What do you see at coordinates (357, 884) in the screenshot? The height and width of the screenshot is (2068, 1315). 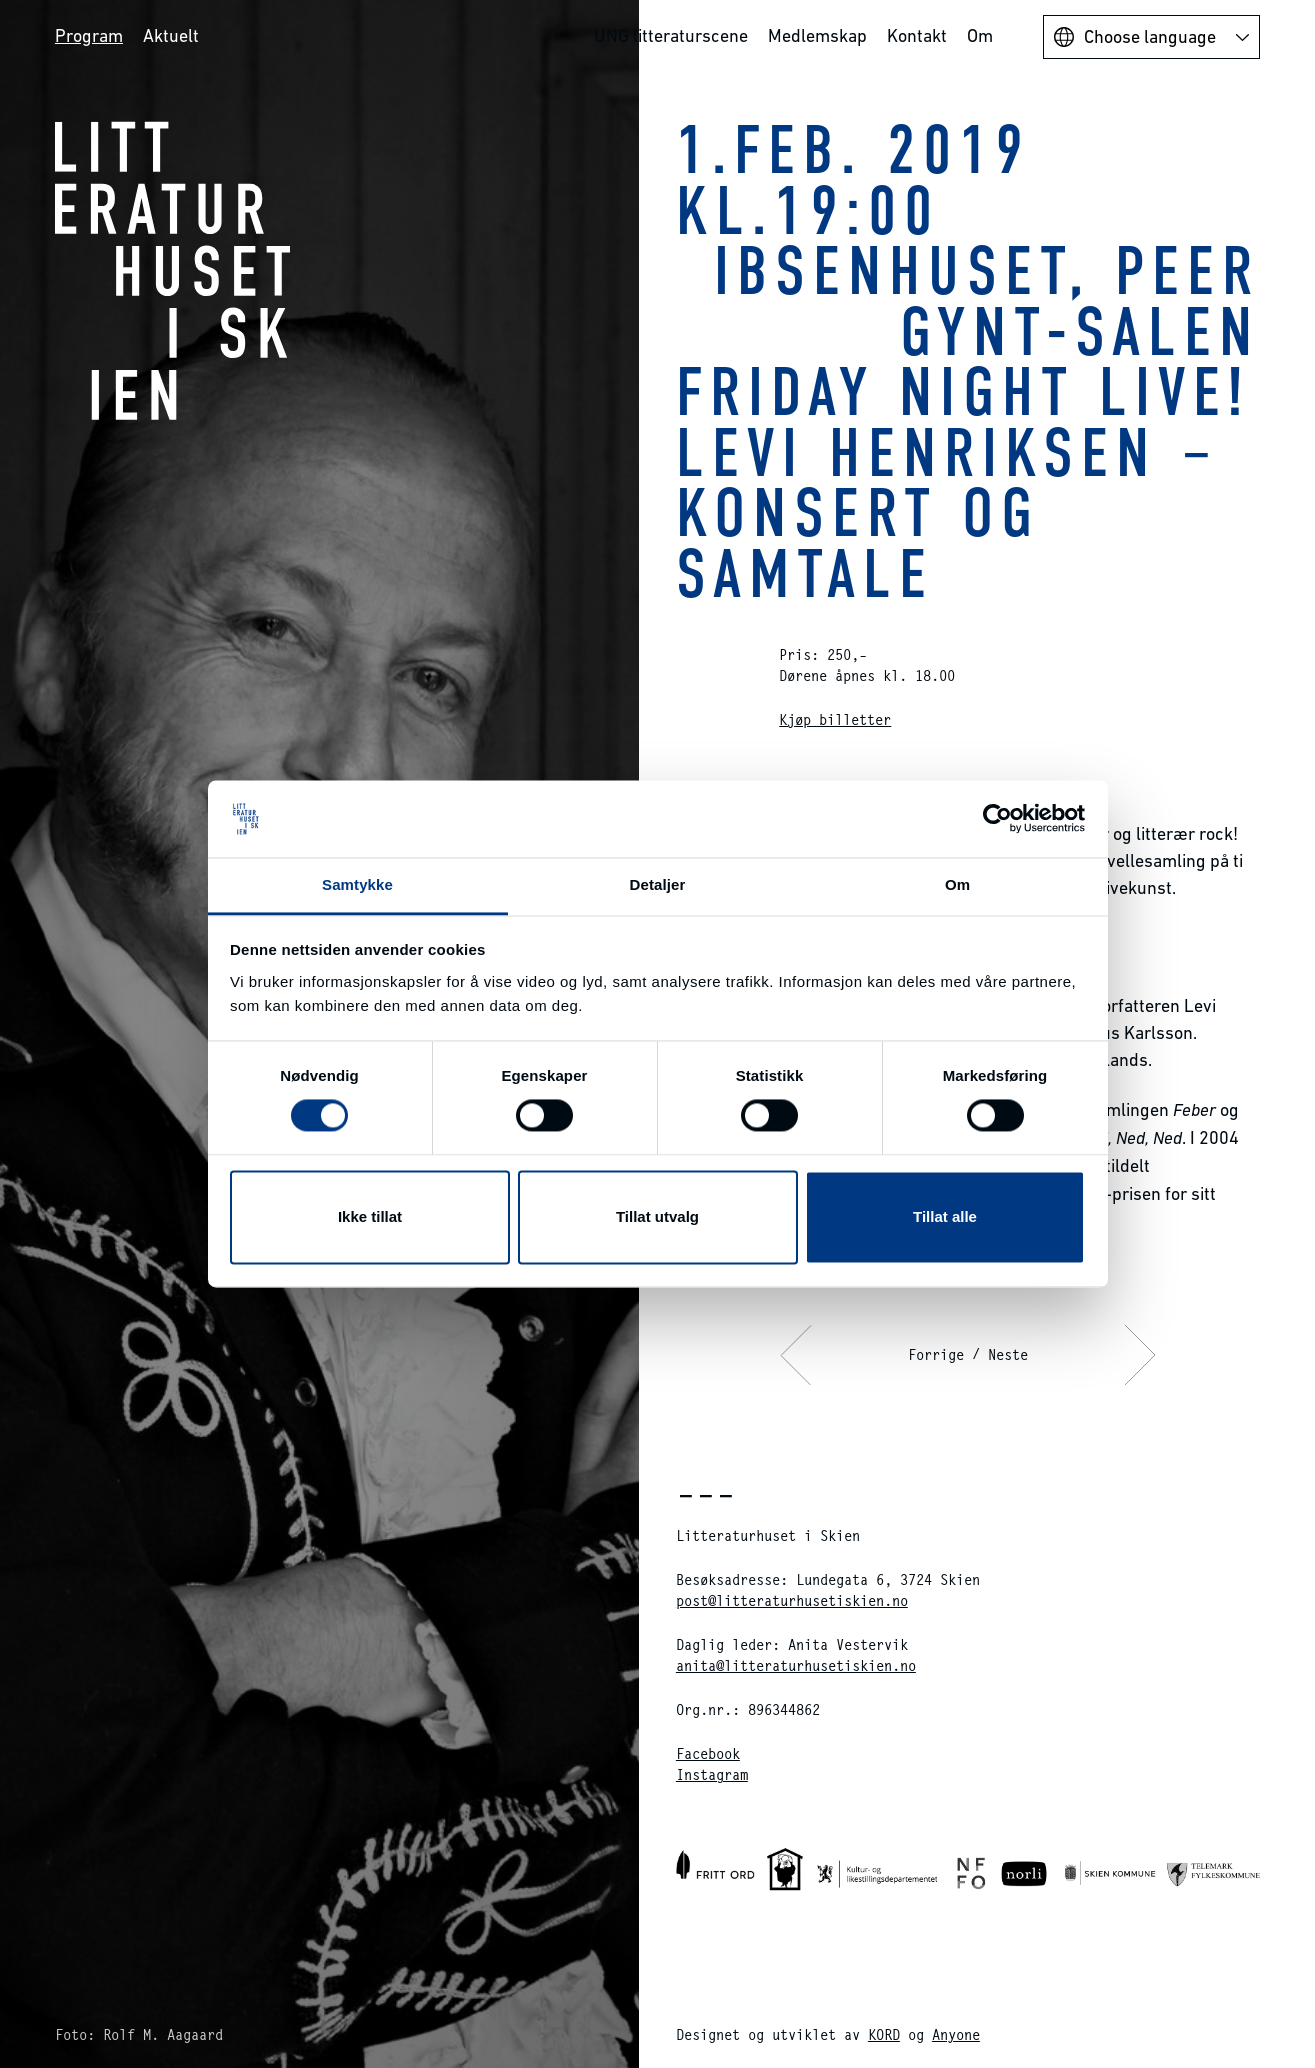 I see `Samtykke [tab]` at bounding box center [357, 884].